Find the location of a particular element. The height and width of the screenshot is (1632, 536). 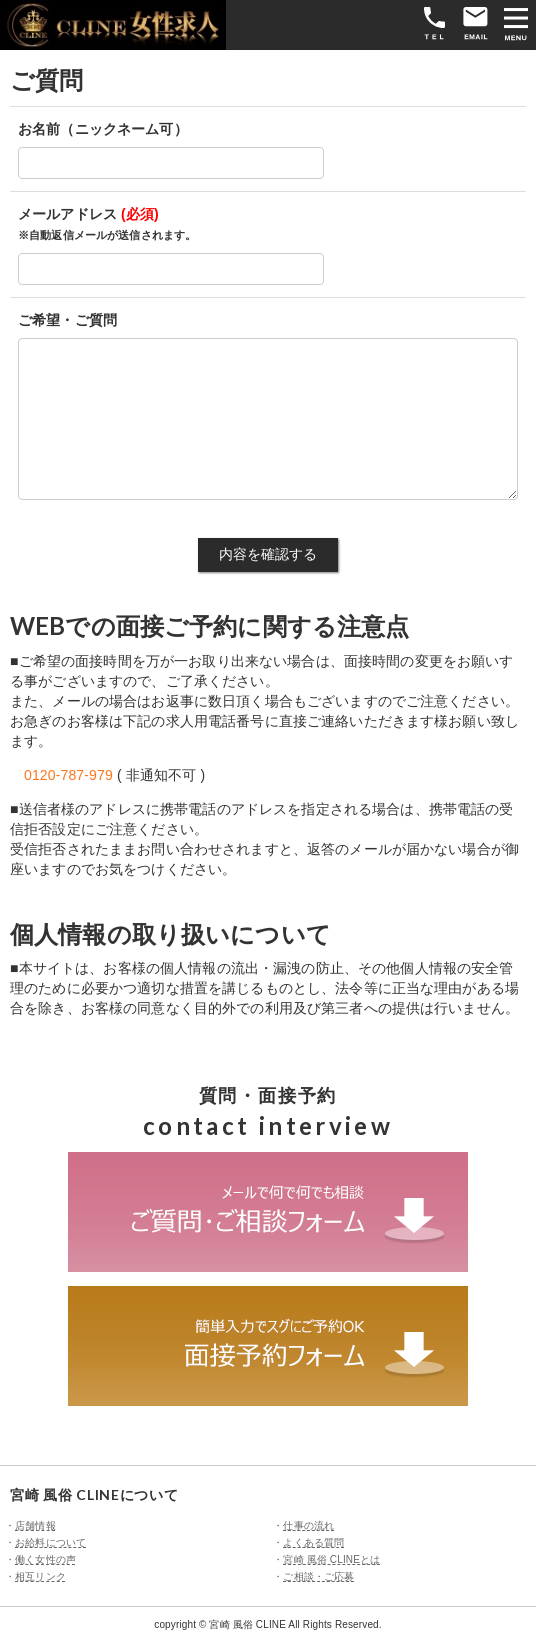

ご相談・ご応募 is located at coordinates (318, 1576).